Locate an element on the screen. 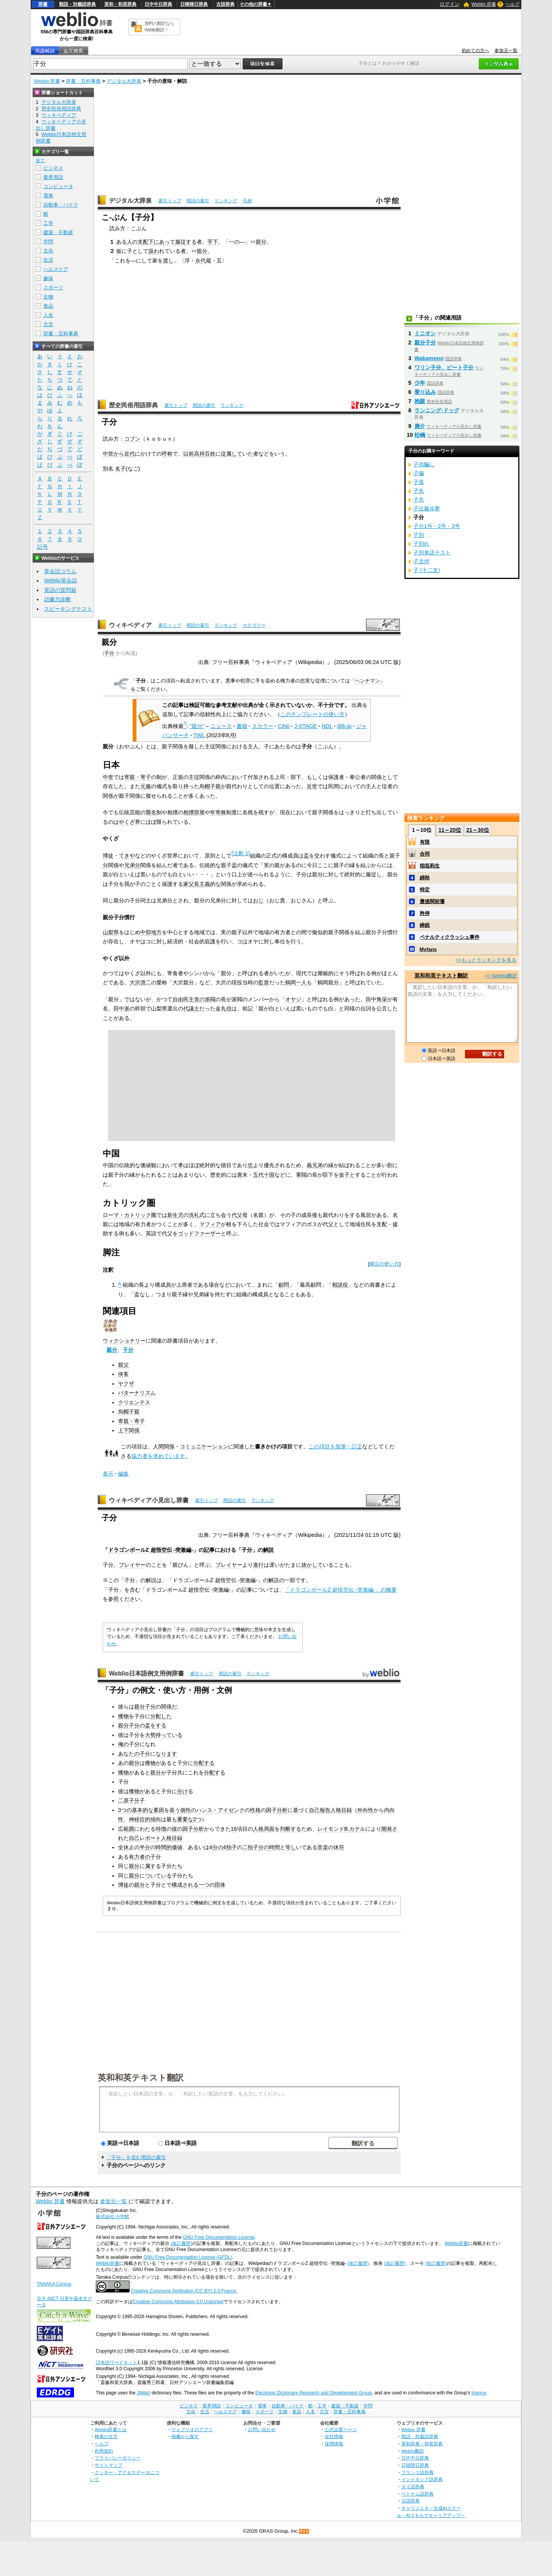 This screenshot has width=552, height=2576. 子別れ is located at coordinates (421, 544).